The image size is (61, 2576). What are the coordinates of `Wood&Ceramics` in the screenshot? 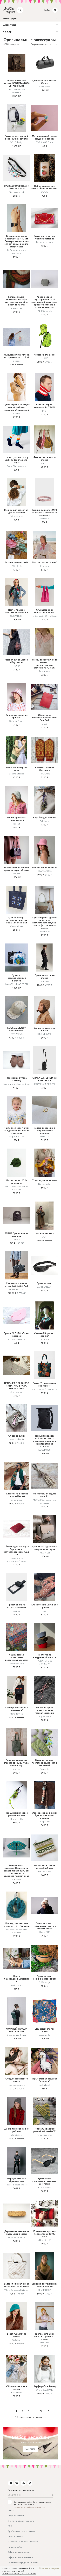 It's located at (16, 2237).